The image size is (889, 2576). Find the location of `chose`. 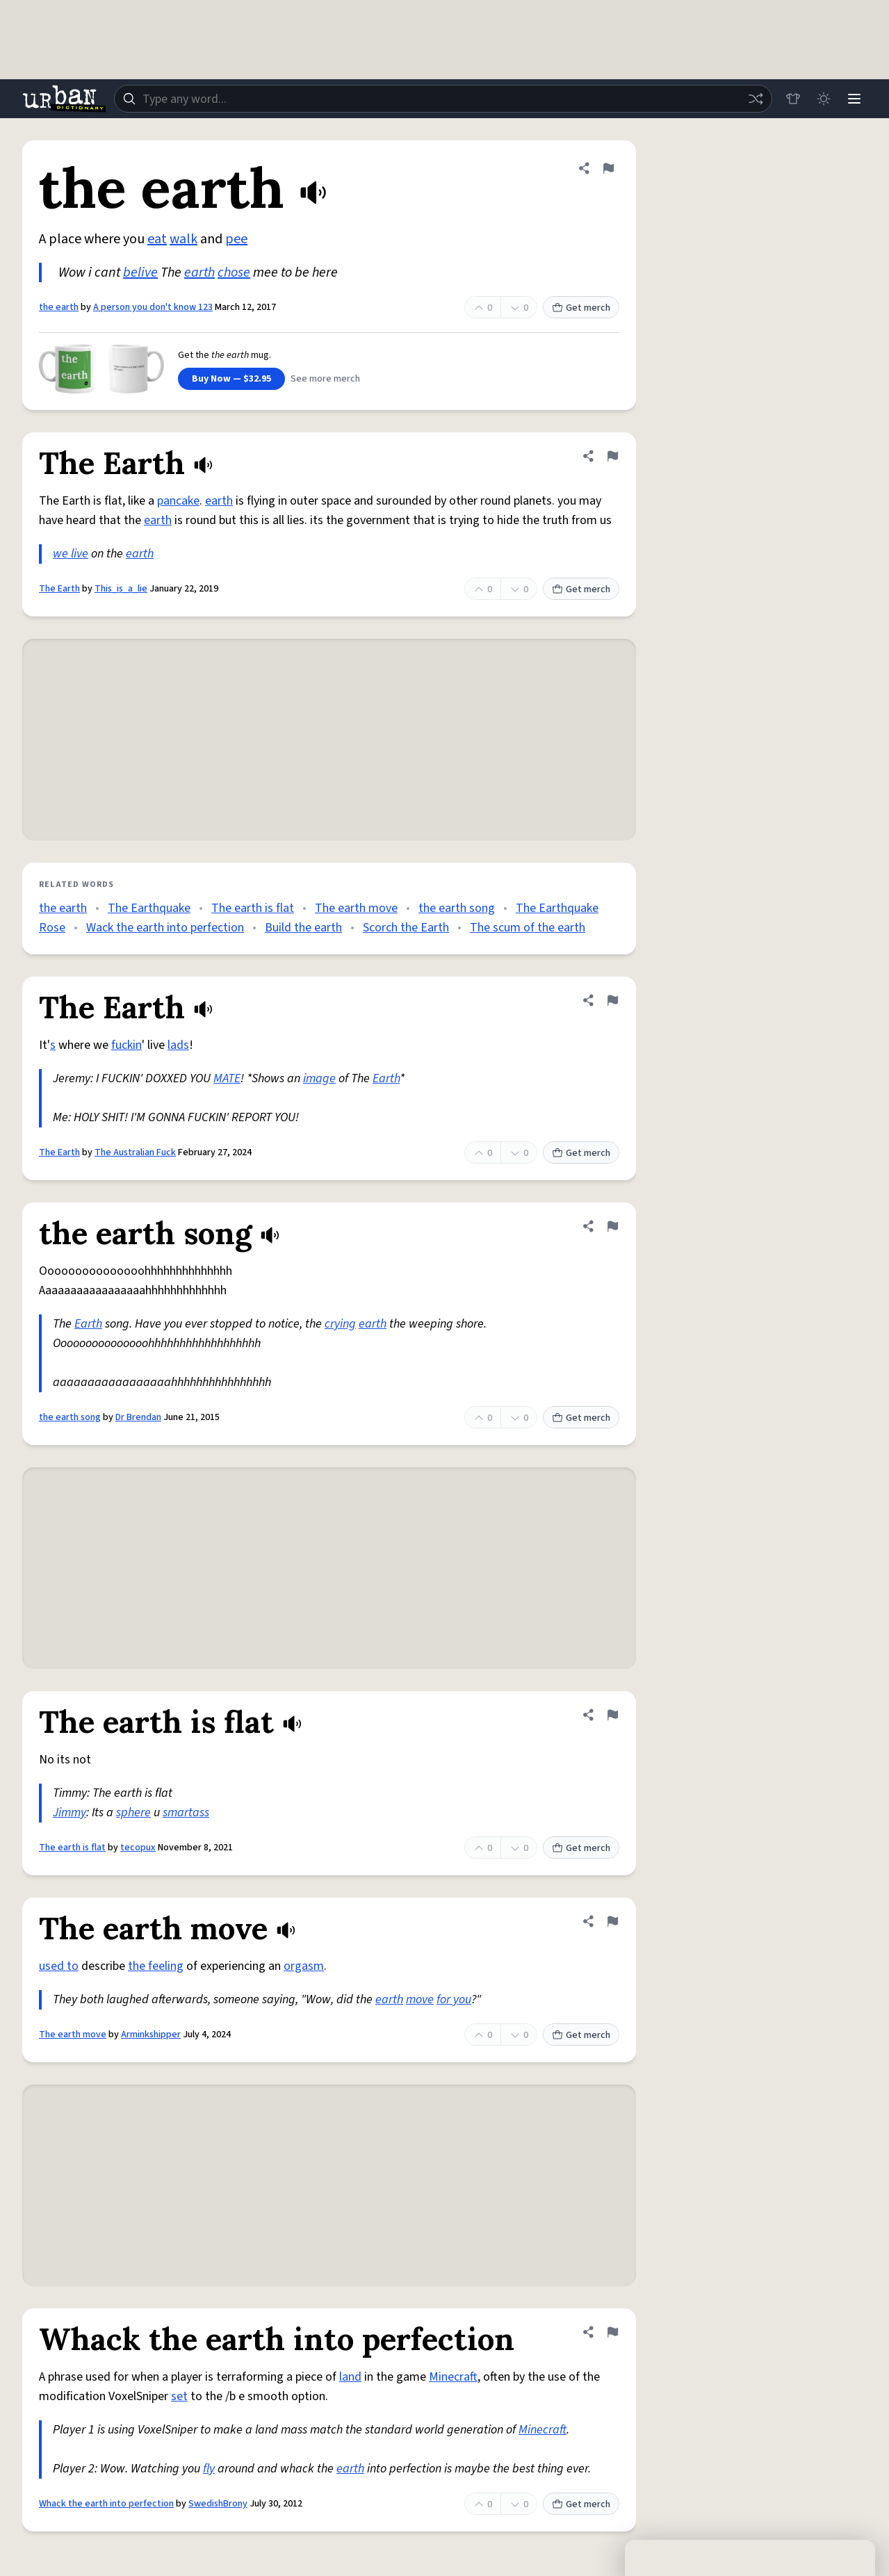

chose is located at coordinates (234, 272).